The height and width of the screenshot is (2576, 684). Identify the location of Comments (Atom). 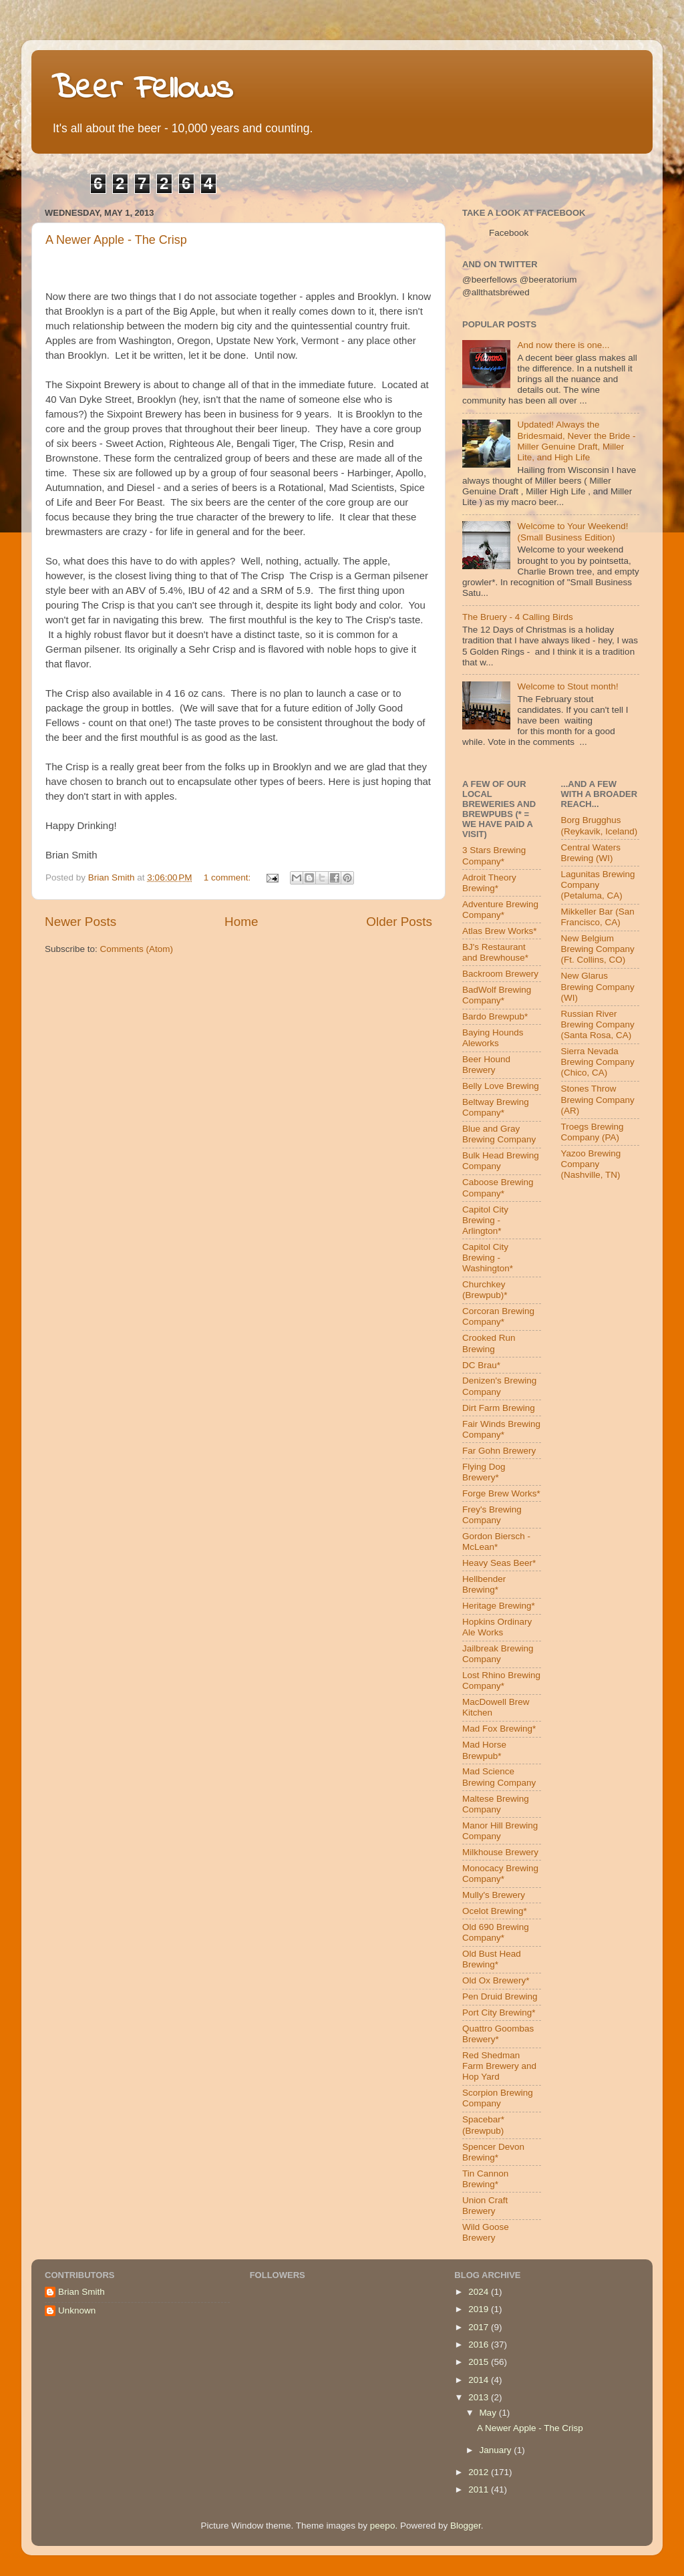
(137, 949).